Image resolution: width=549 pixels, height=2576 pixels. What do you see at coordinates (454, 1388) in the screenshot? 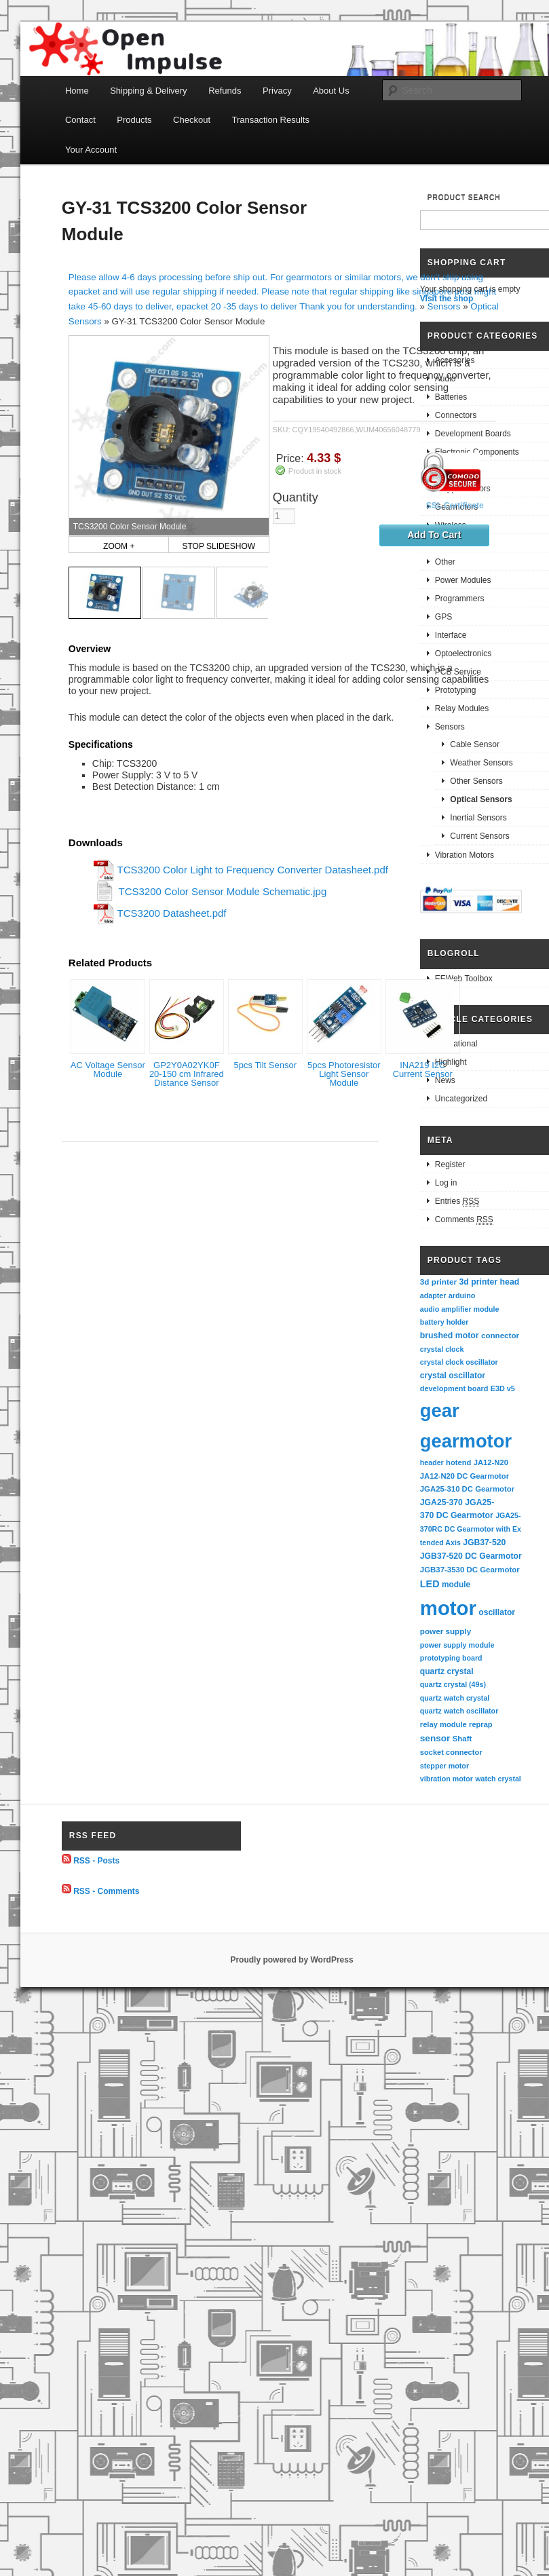
I see `development board` at bounding box center [454, 1388].